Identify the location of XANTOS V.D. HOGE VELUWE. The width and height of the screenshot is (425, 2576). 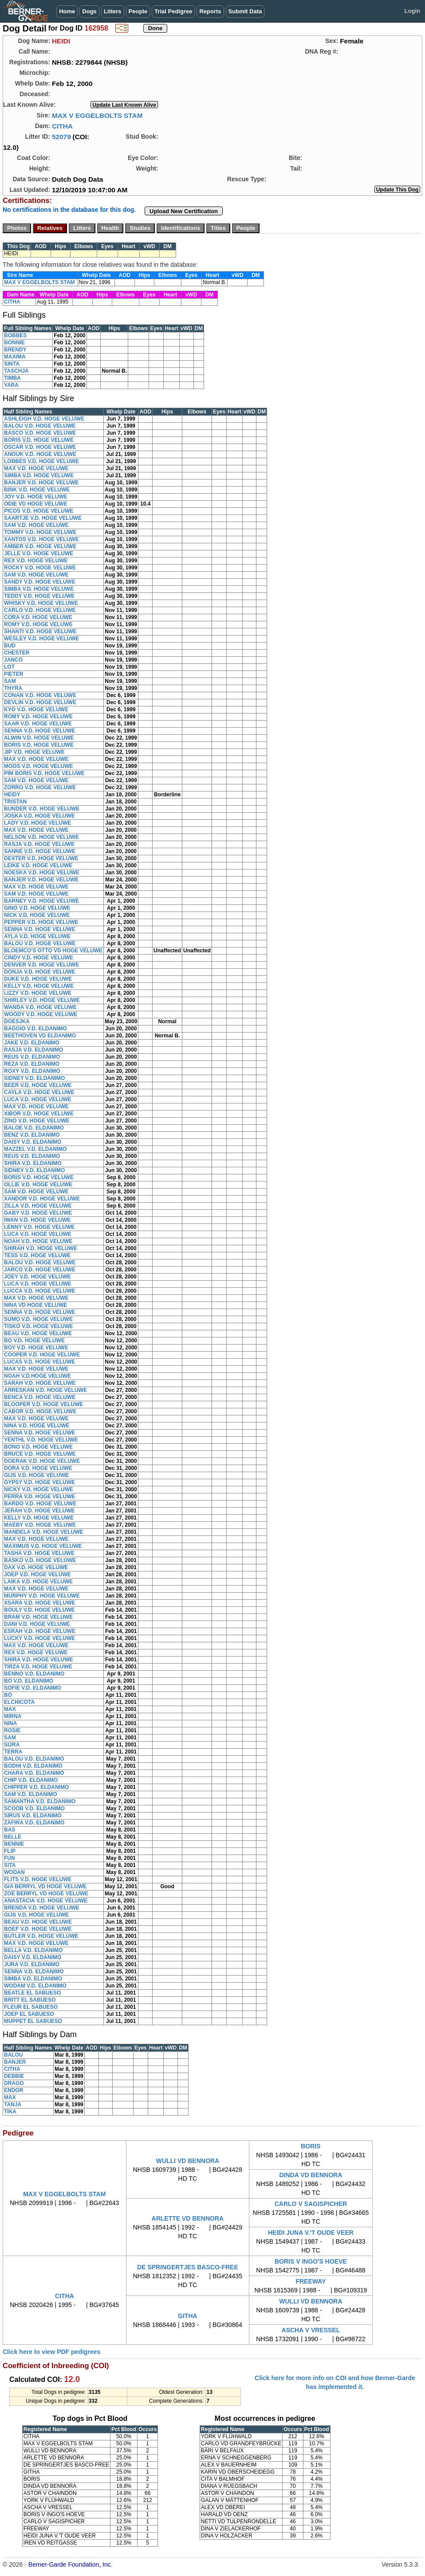
(41, 539).